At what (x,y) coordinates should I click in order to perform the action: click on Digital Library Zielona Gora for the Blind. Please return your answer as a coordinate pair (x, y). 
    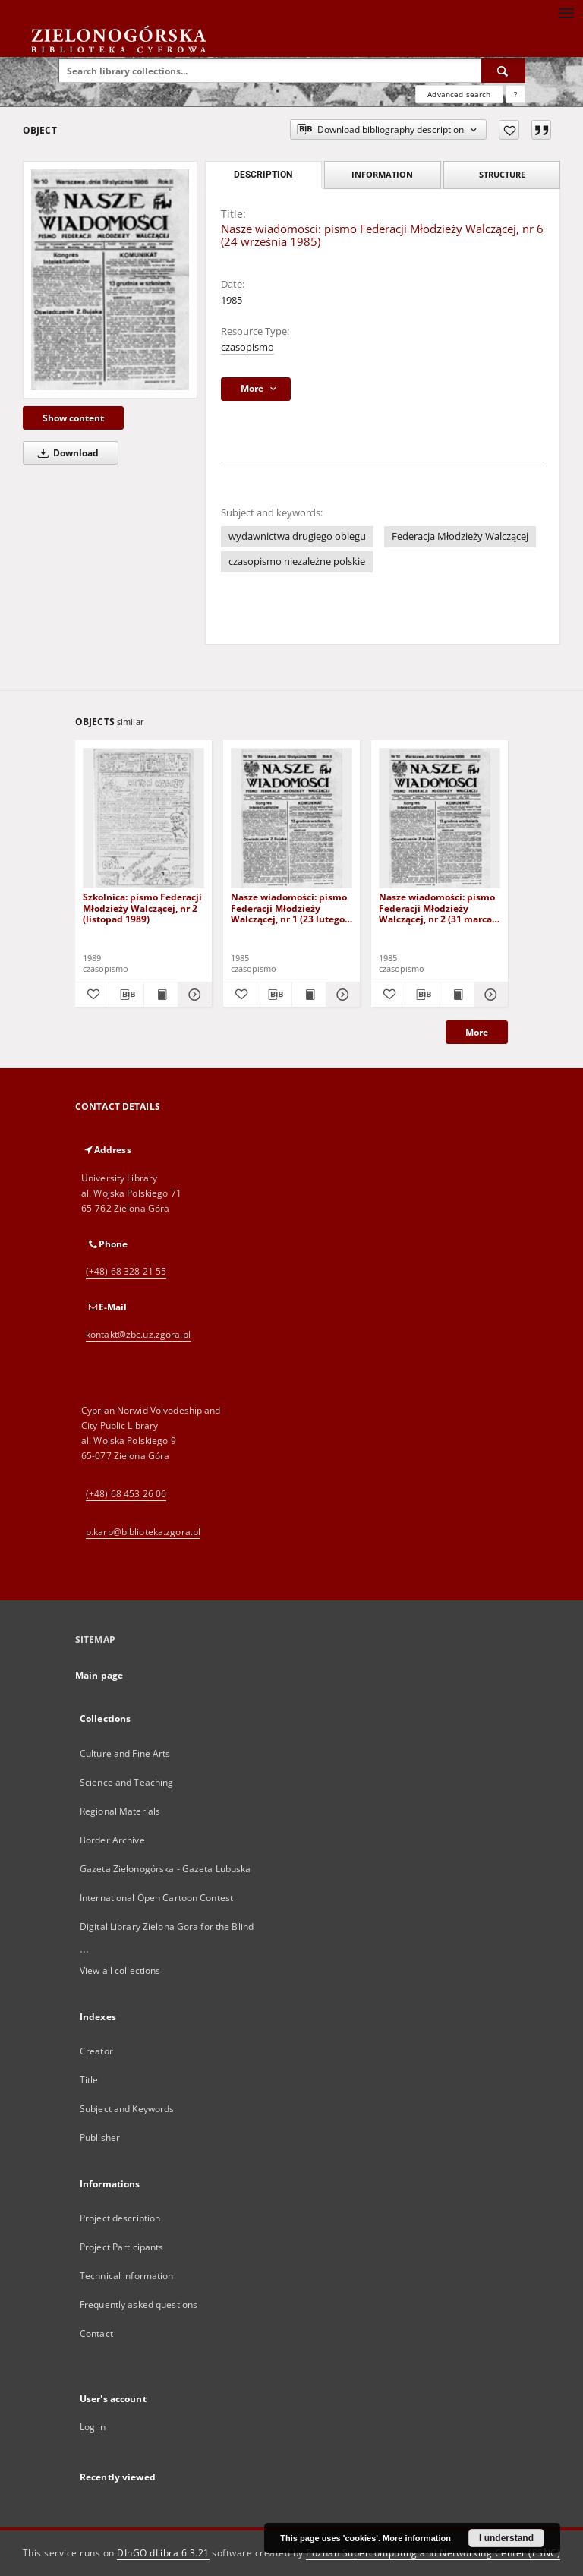
    Looking at the image, I should click on (167, 1926).